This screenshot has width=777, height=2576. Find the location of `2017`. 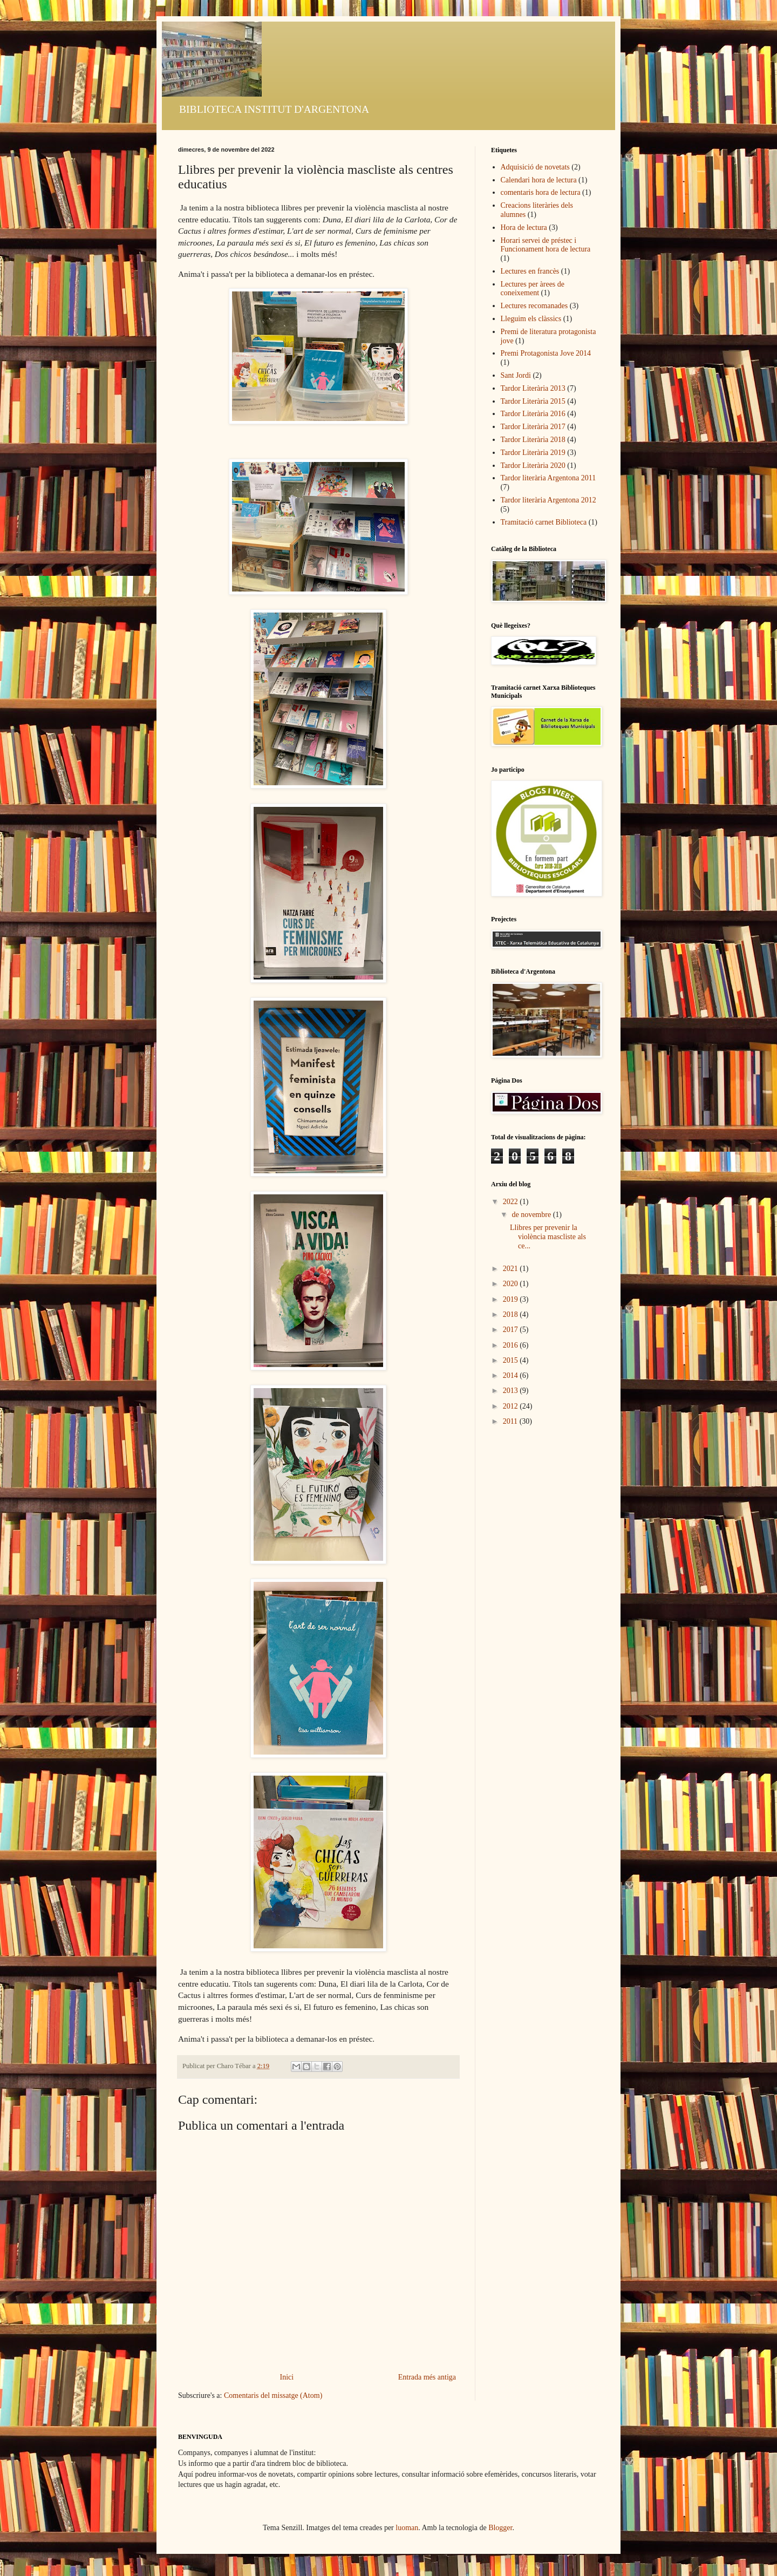

2017 is located at coordinates (511, 1330).